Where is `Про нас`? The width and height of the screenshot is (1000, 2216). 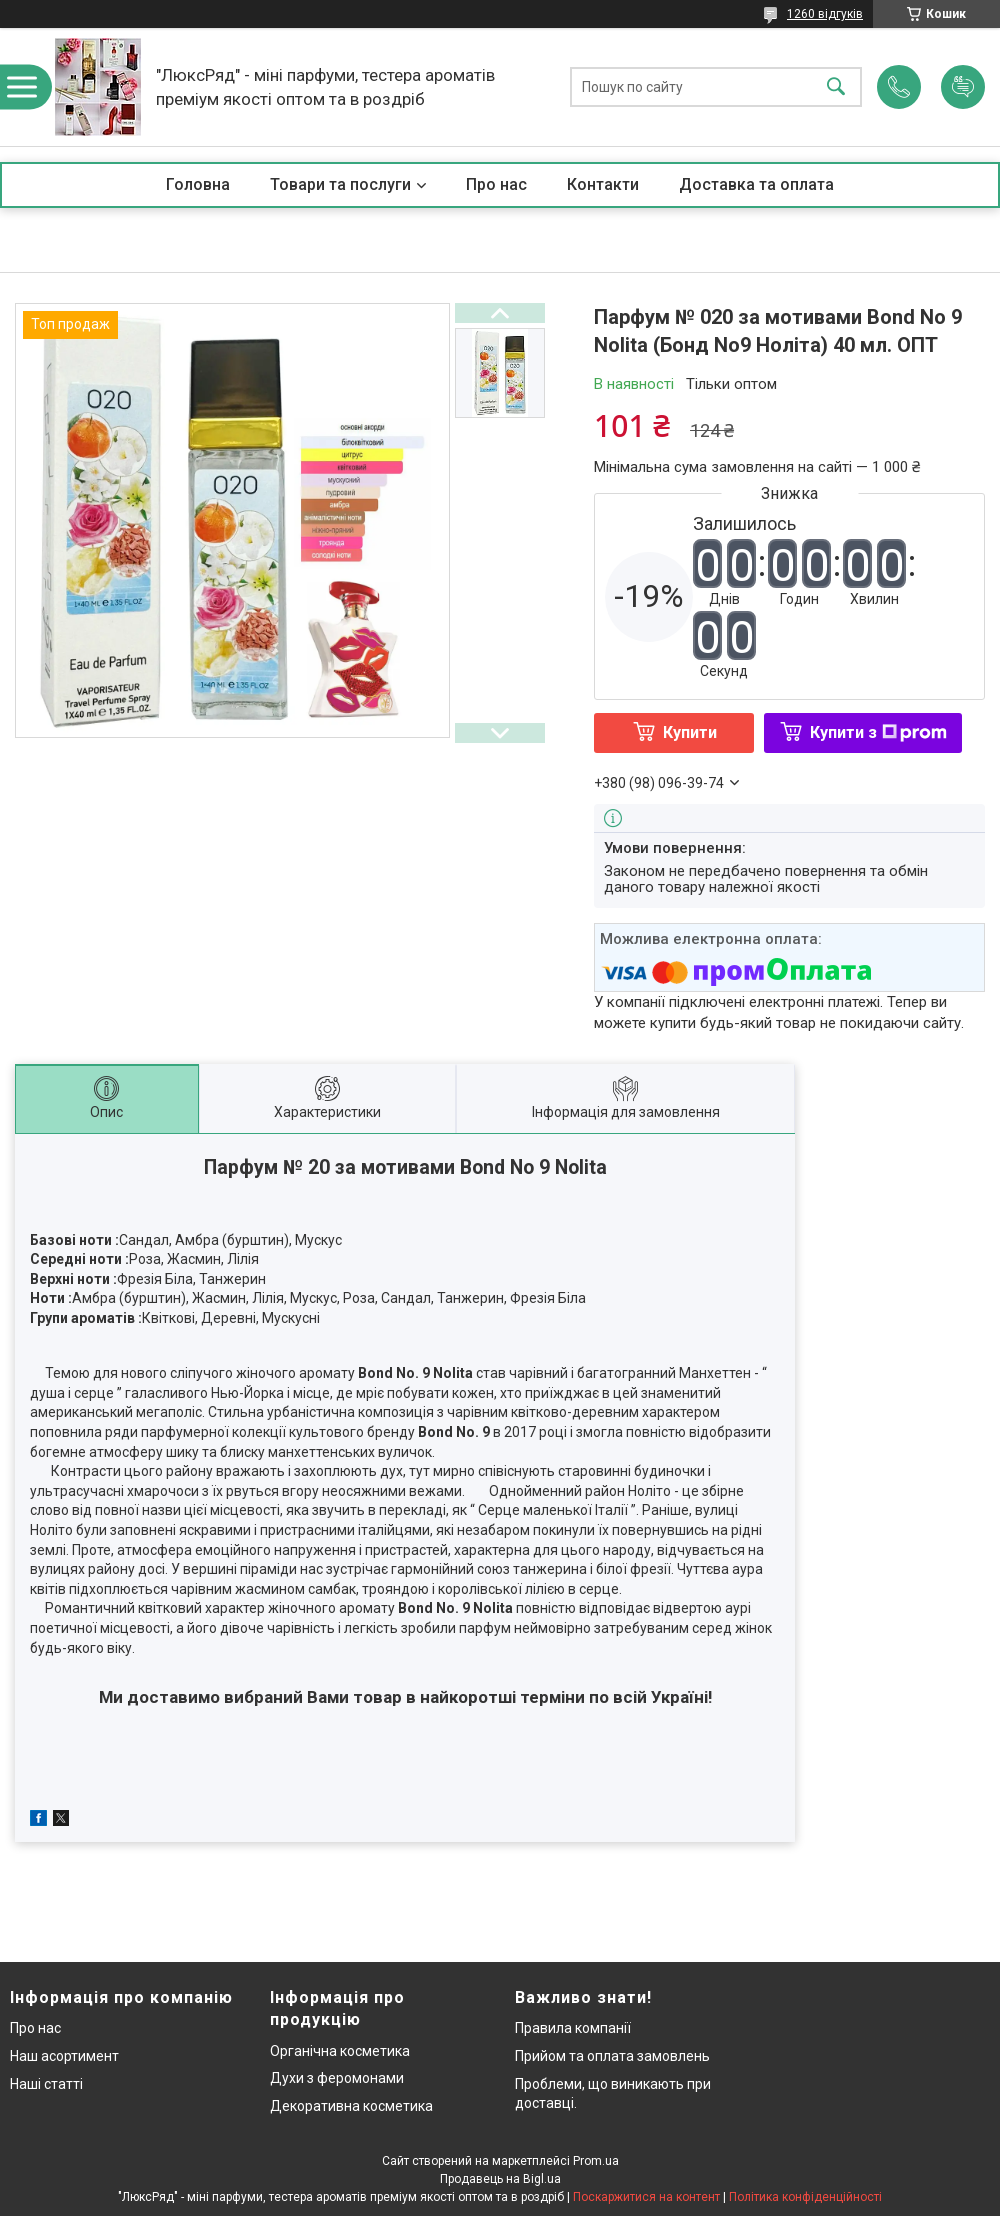 Про нас is located at coordinates (496, 184).